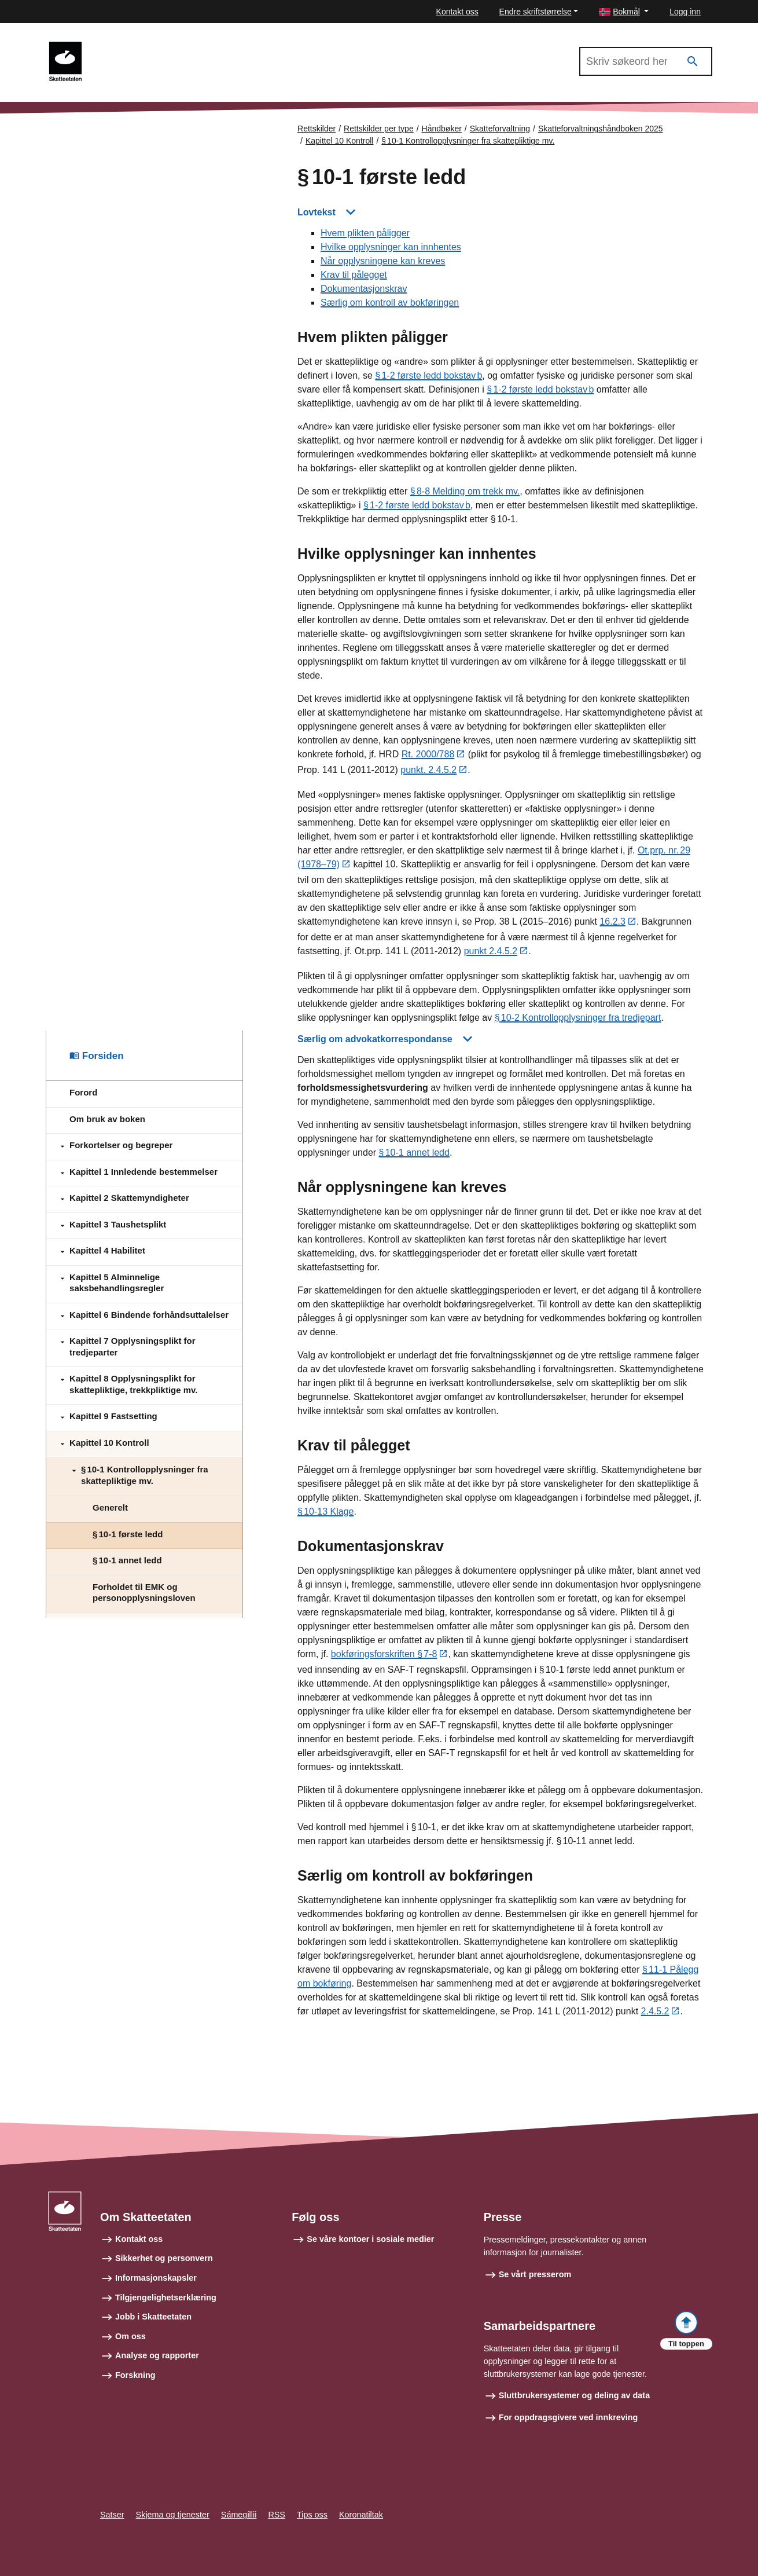 The image size is (758, 2576). What do you see at coordinates (164, 2258) in the screenshot?
I see `Sikkerhet og personvern` at bounding box center [164, 2258].